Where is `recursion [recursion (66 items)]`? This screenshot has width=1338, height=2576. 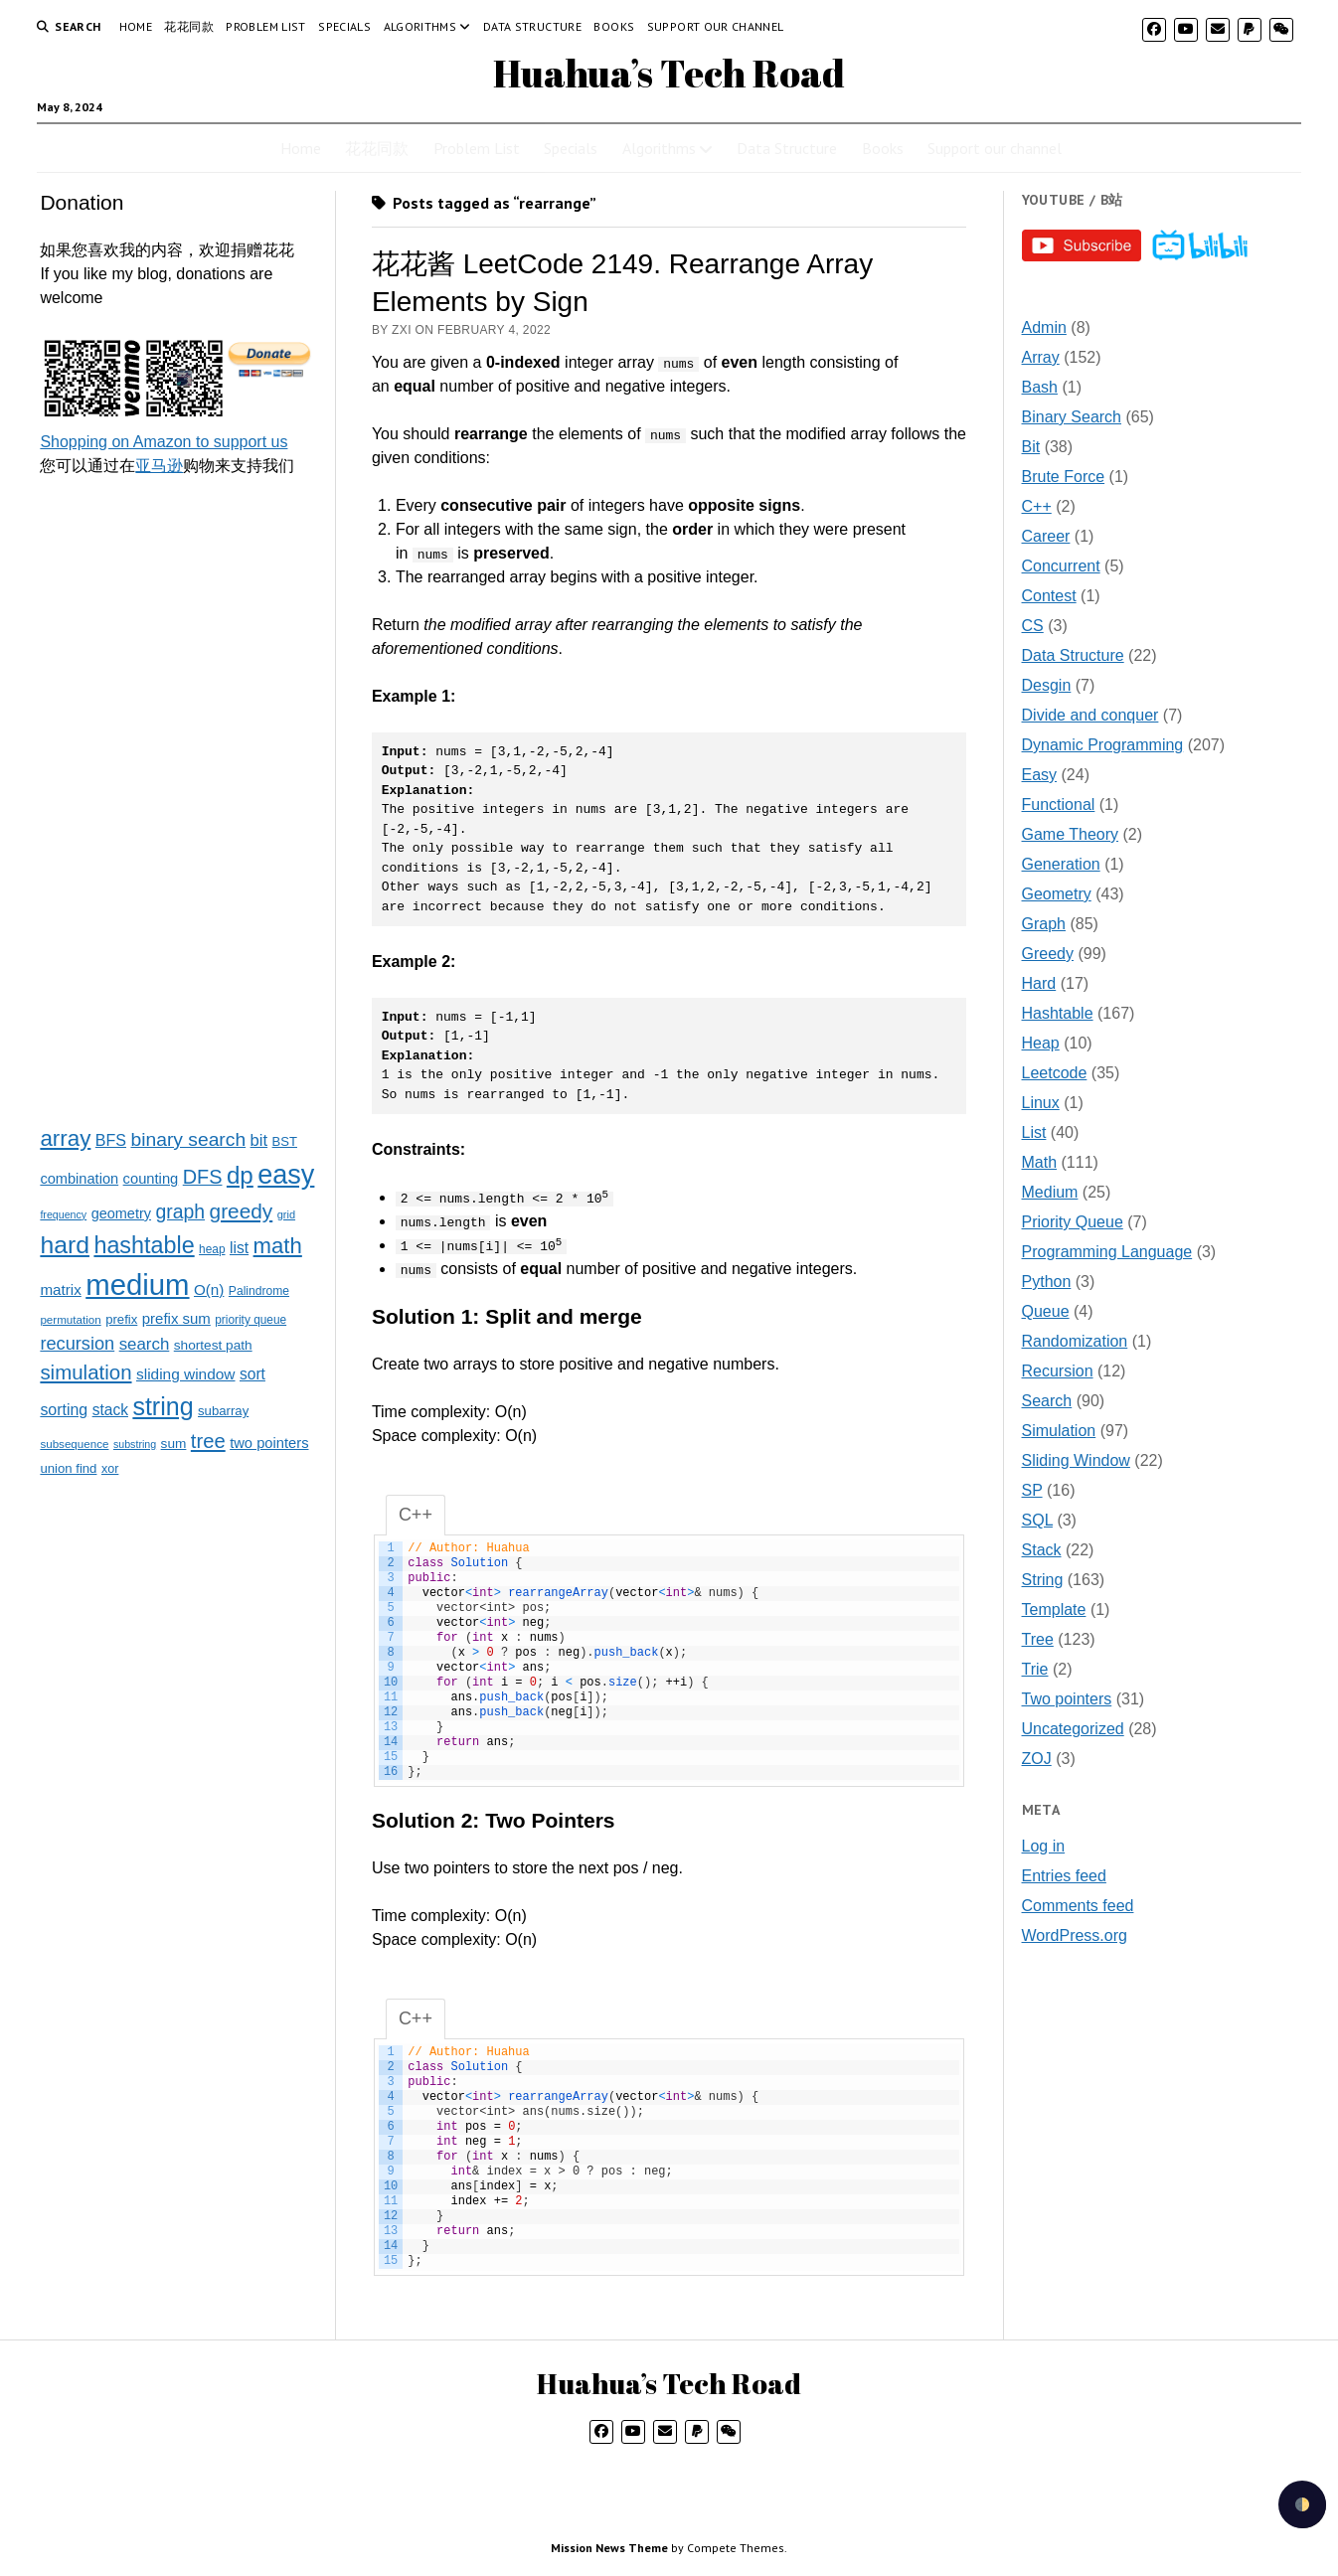 recursion [recursion (66 items)] is located at coordinates (77, 1344).